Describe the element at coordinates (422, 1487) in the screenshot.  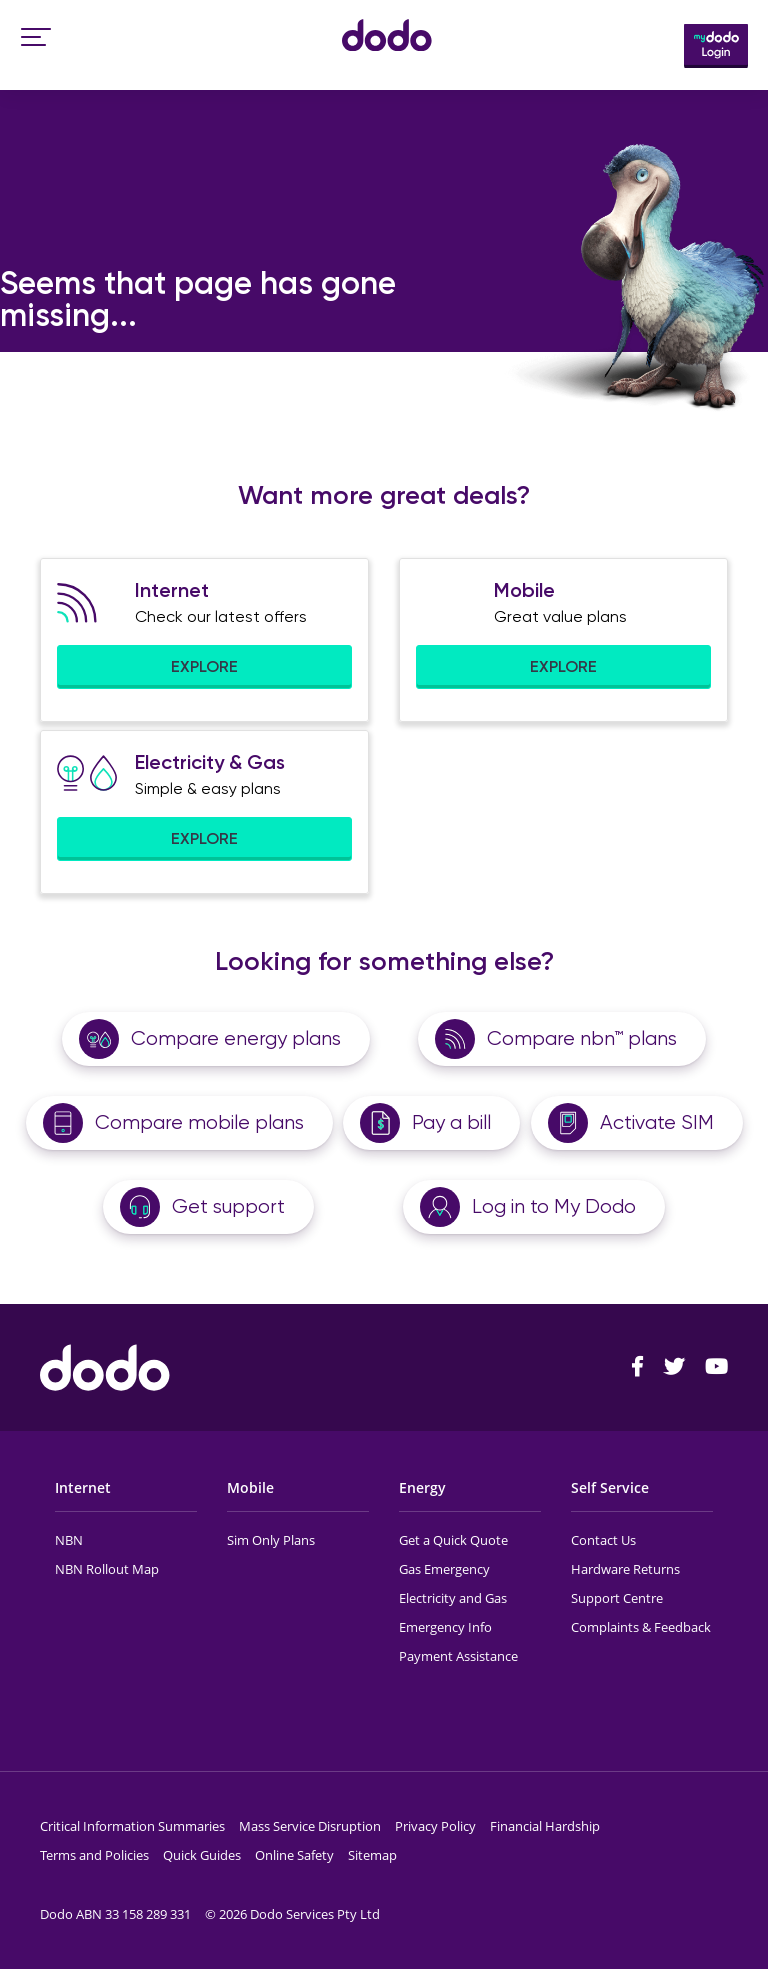
I see `Energy` at that location.